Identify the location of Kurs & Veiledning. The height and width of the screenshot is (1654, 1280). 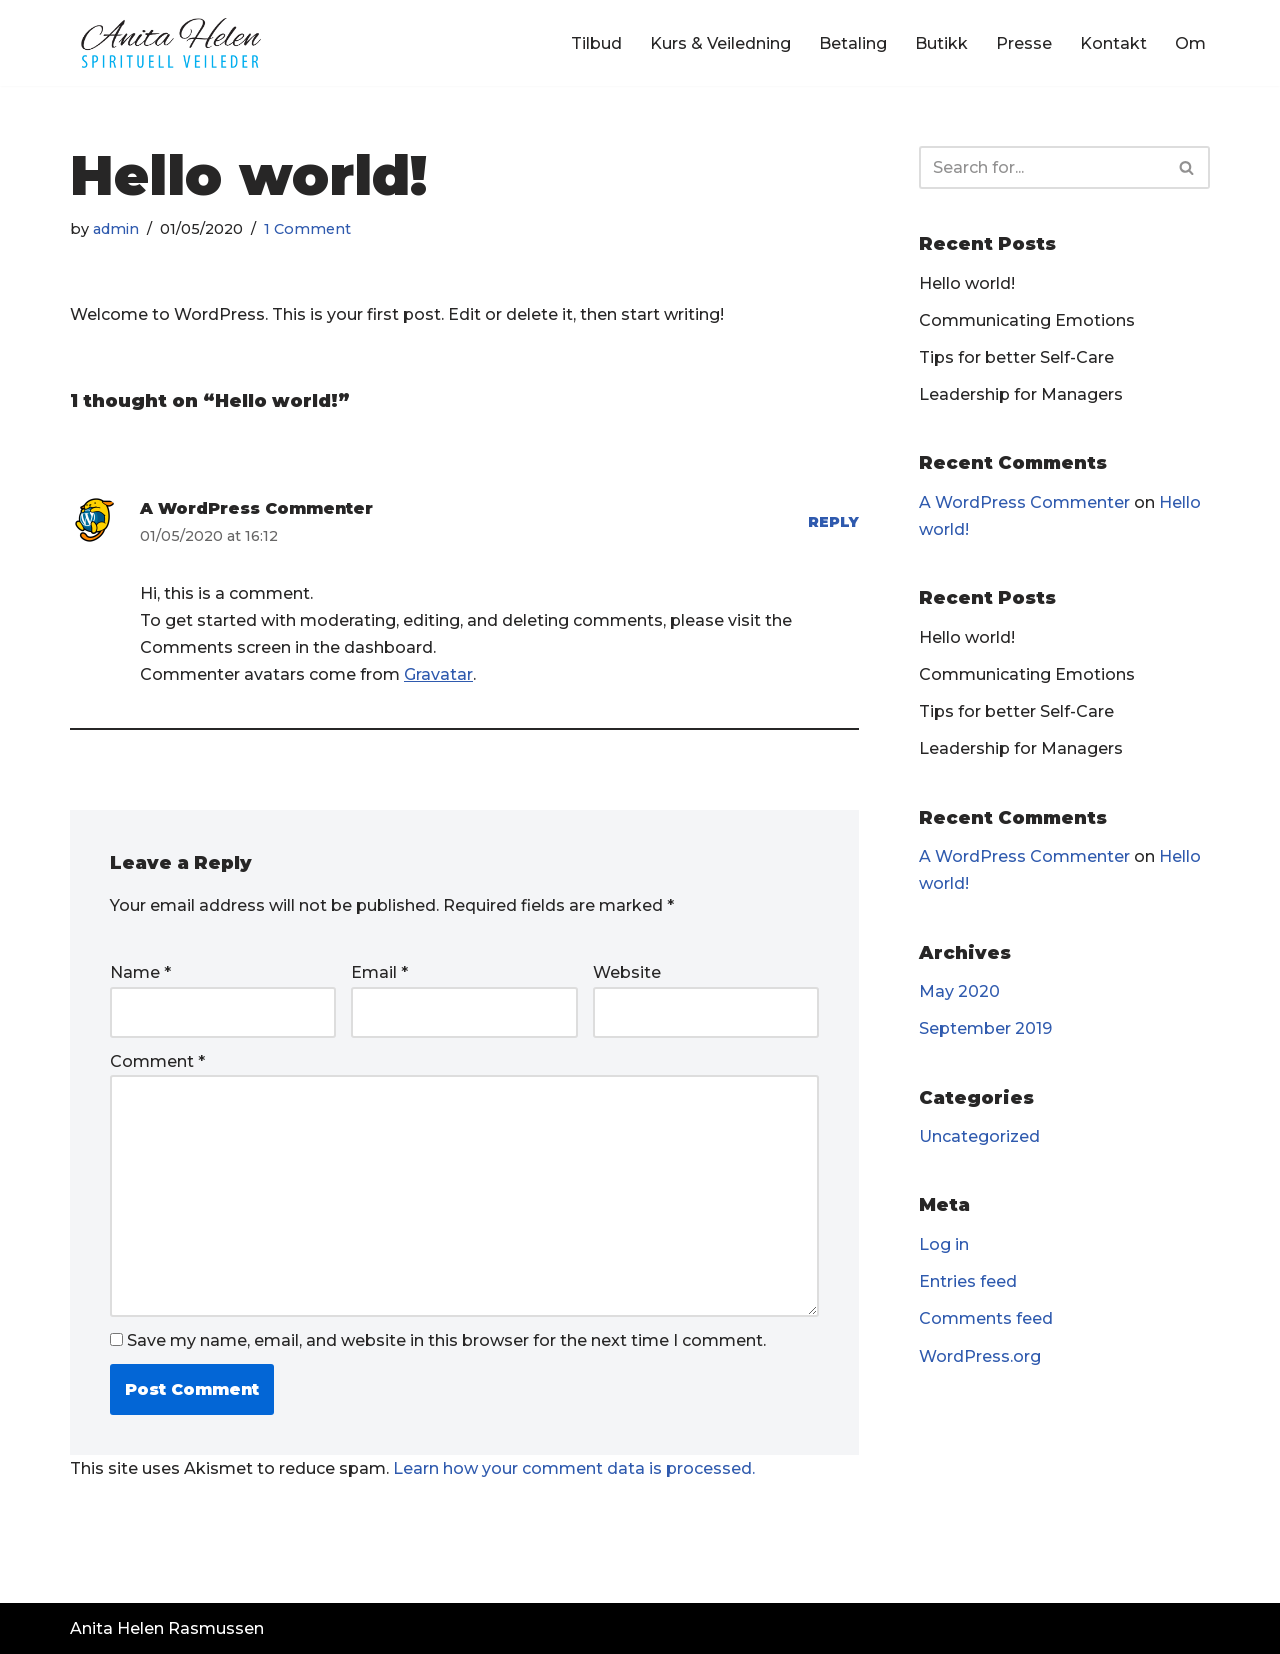
(720, 43).